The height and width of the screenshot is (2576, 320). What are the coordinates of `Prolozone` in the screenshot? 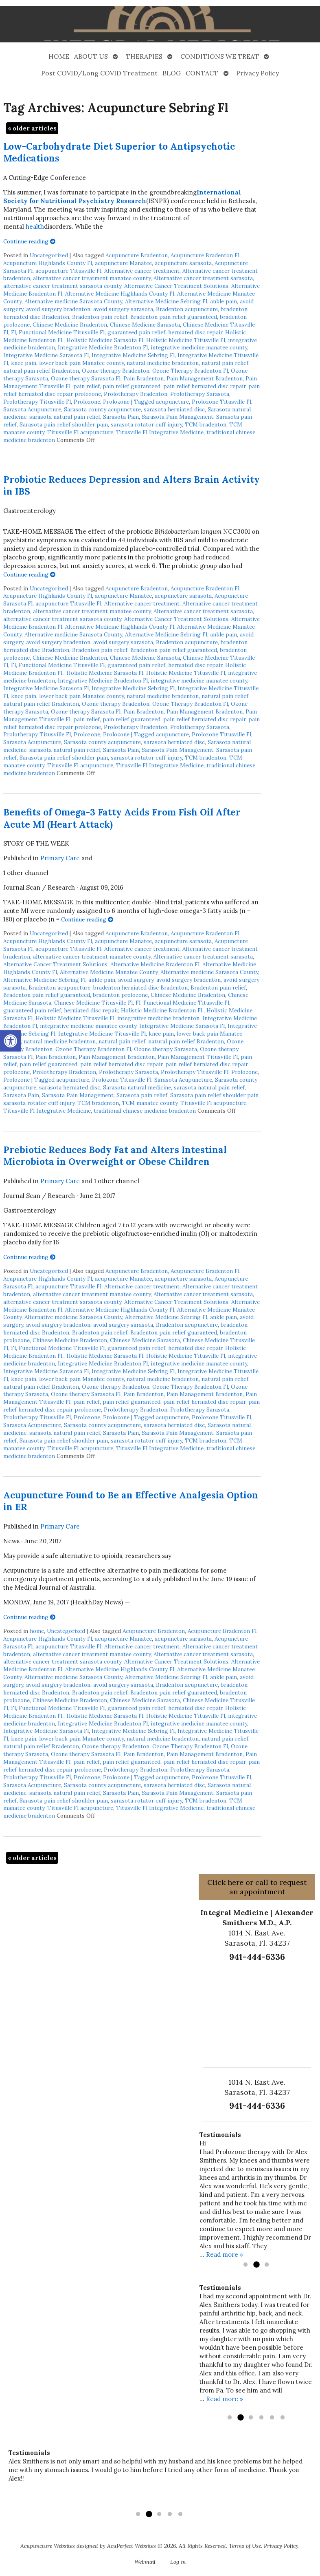 It's located at (87, 401).